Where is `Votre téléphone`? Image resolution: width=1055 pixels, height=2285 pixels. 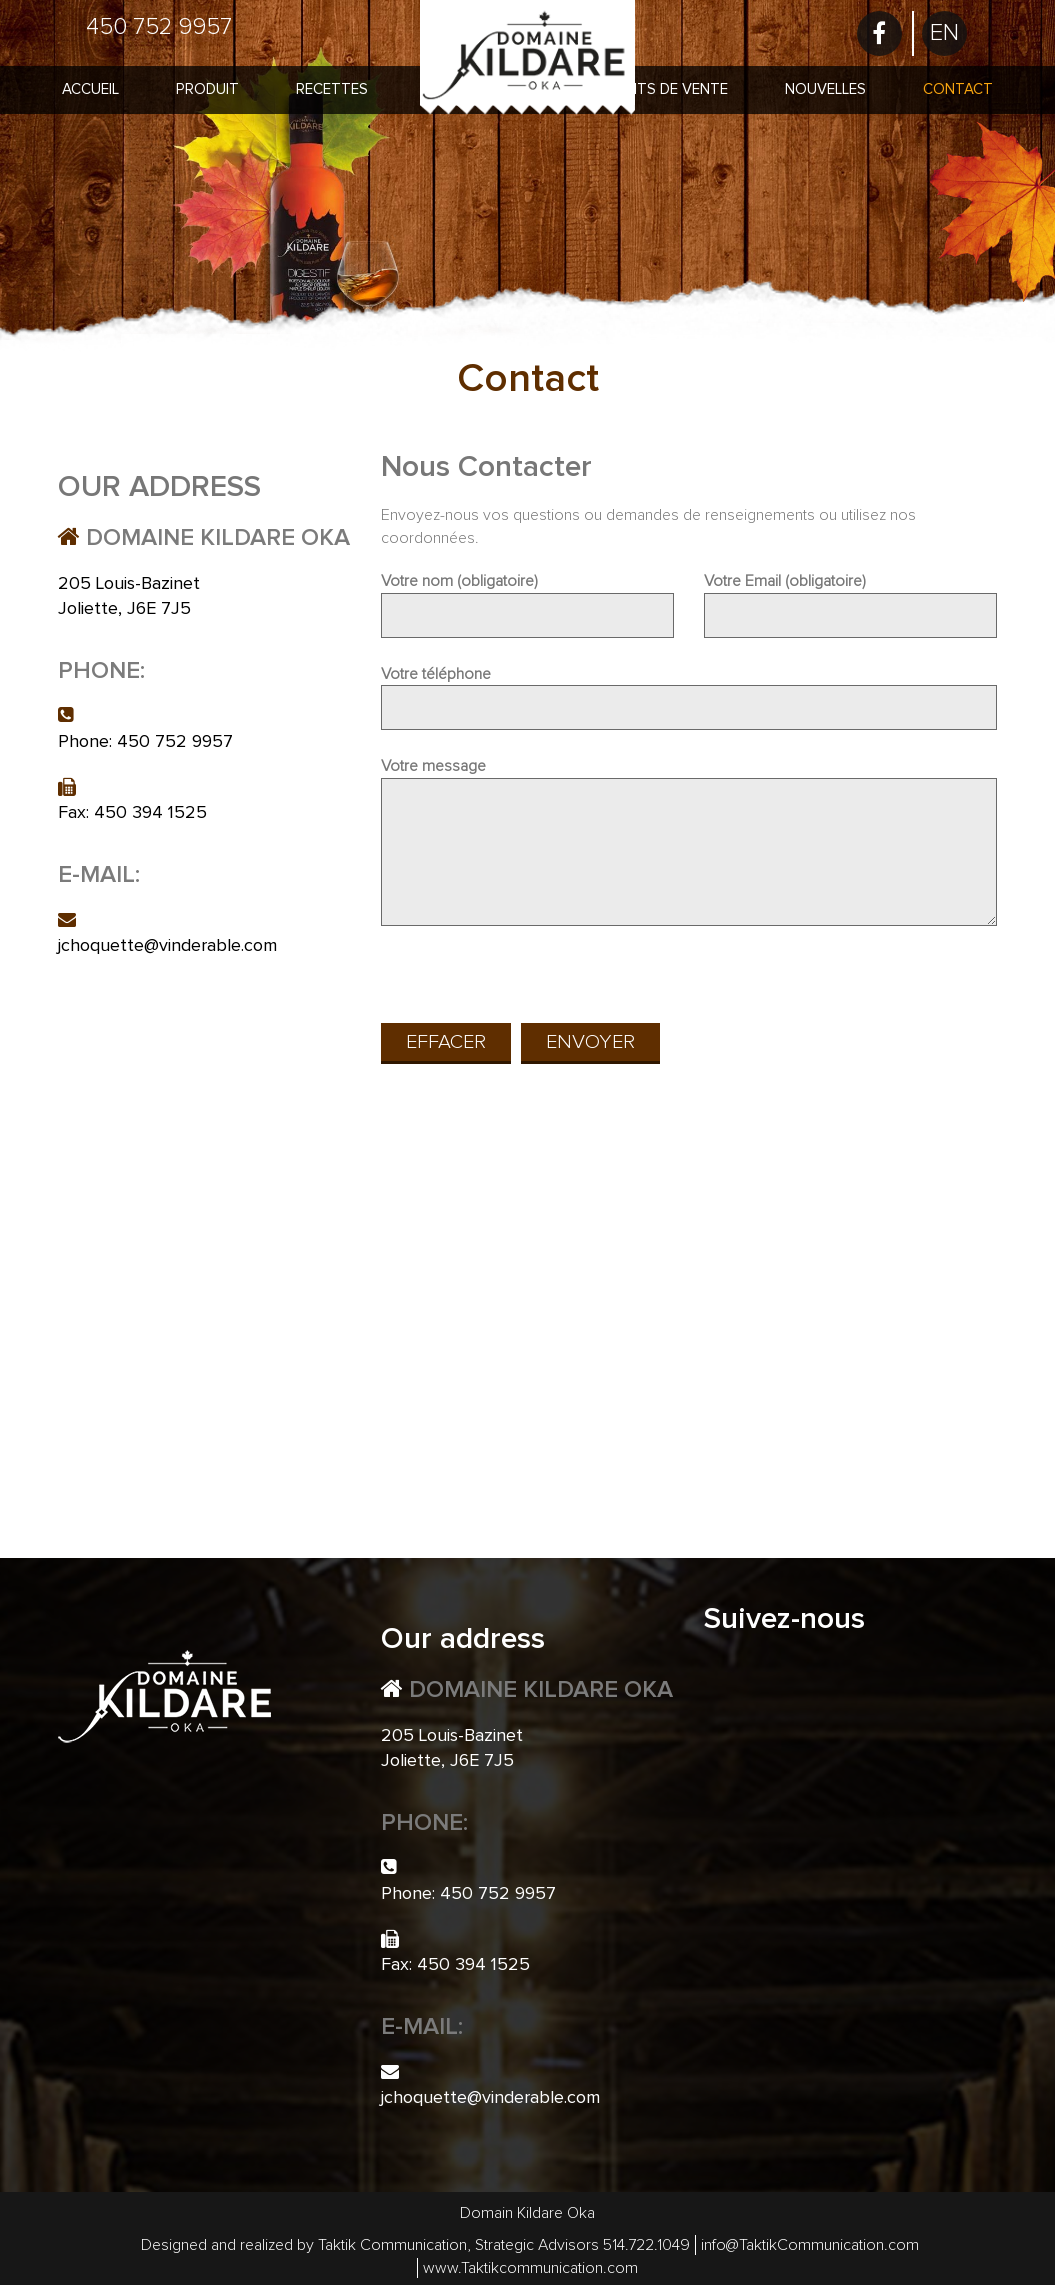
Votre téléphone is located at coordinates (689, 691).